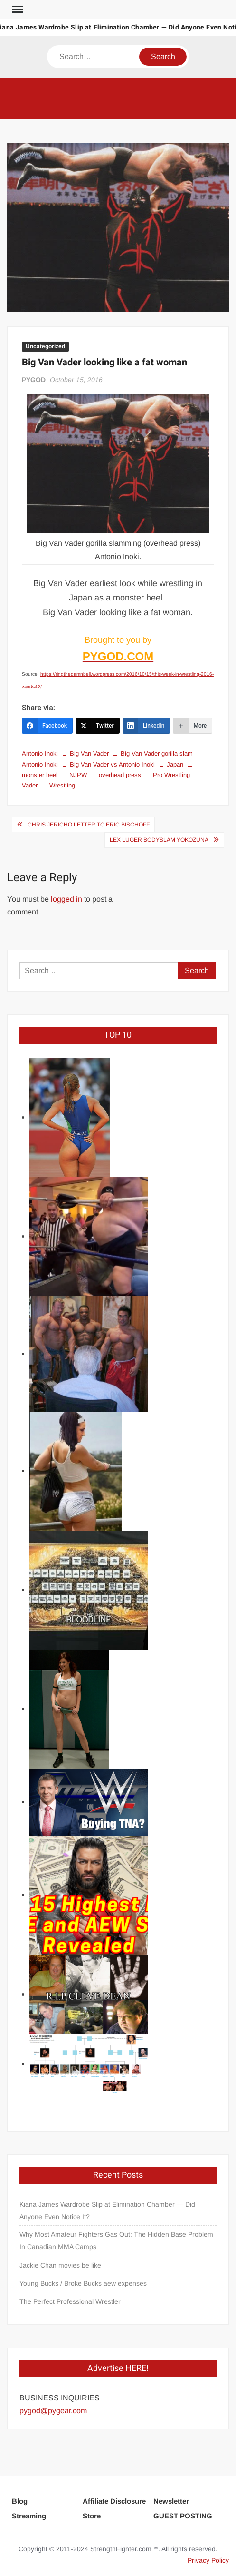  Describe the element at coordinates (208, 2560) in the screenshot. I see `Privacy Policy` at that location.